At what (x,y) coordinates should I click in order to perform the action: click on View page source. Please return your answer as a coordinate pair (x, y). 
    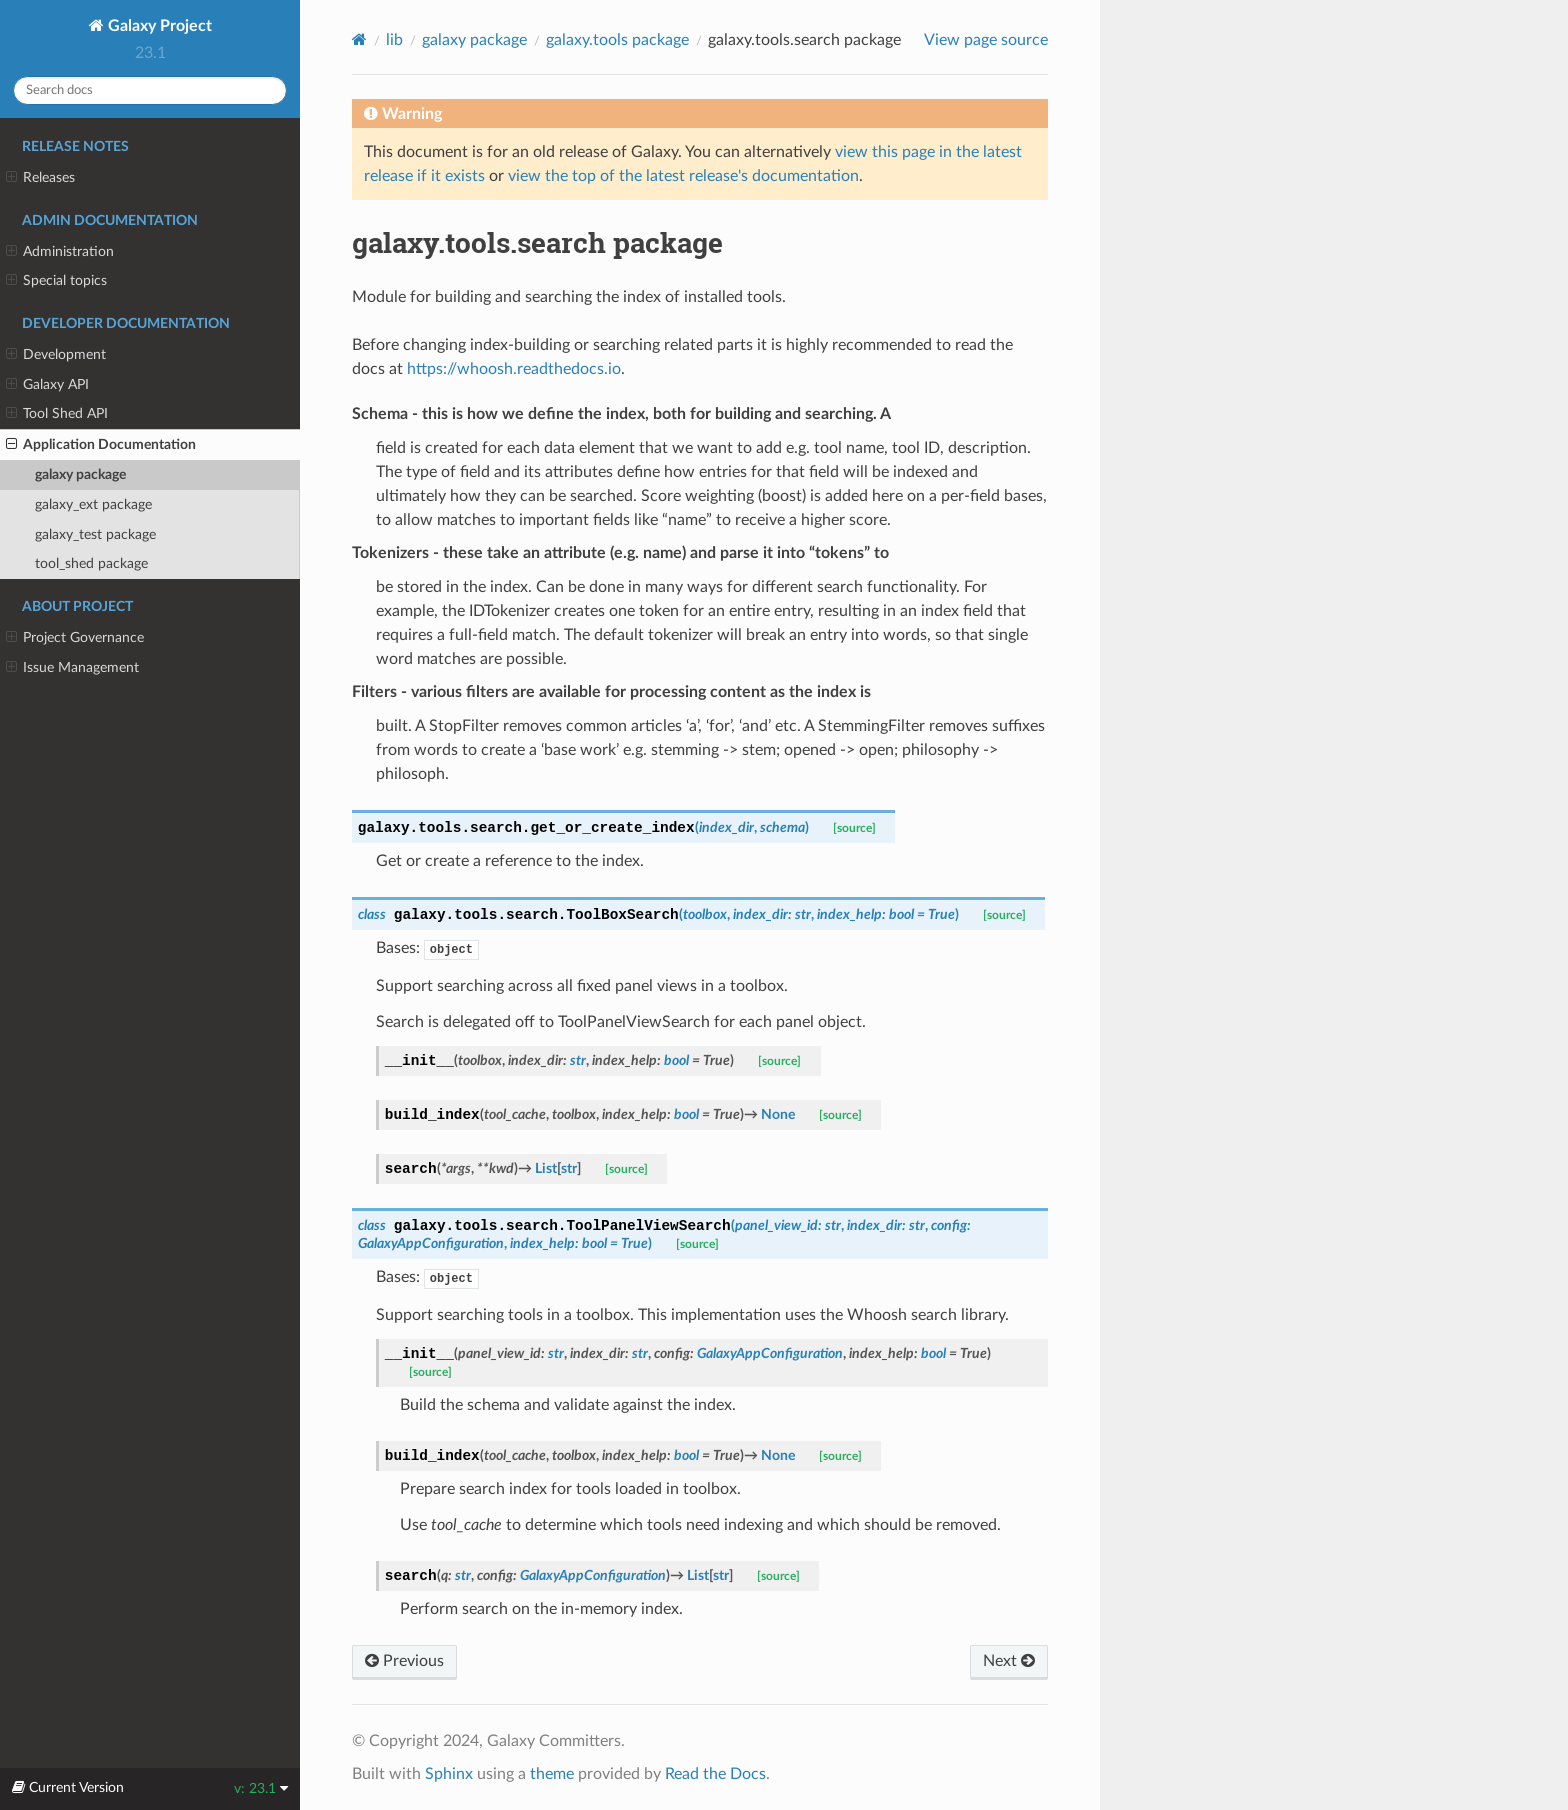
    Looking at the image, I should click on (986, 40).